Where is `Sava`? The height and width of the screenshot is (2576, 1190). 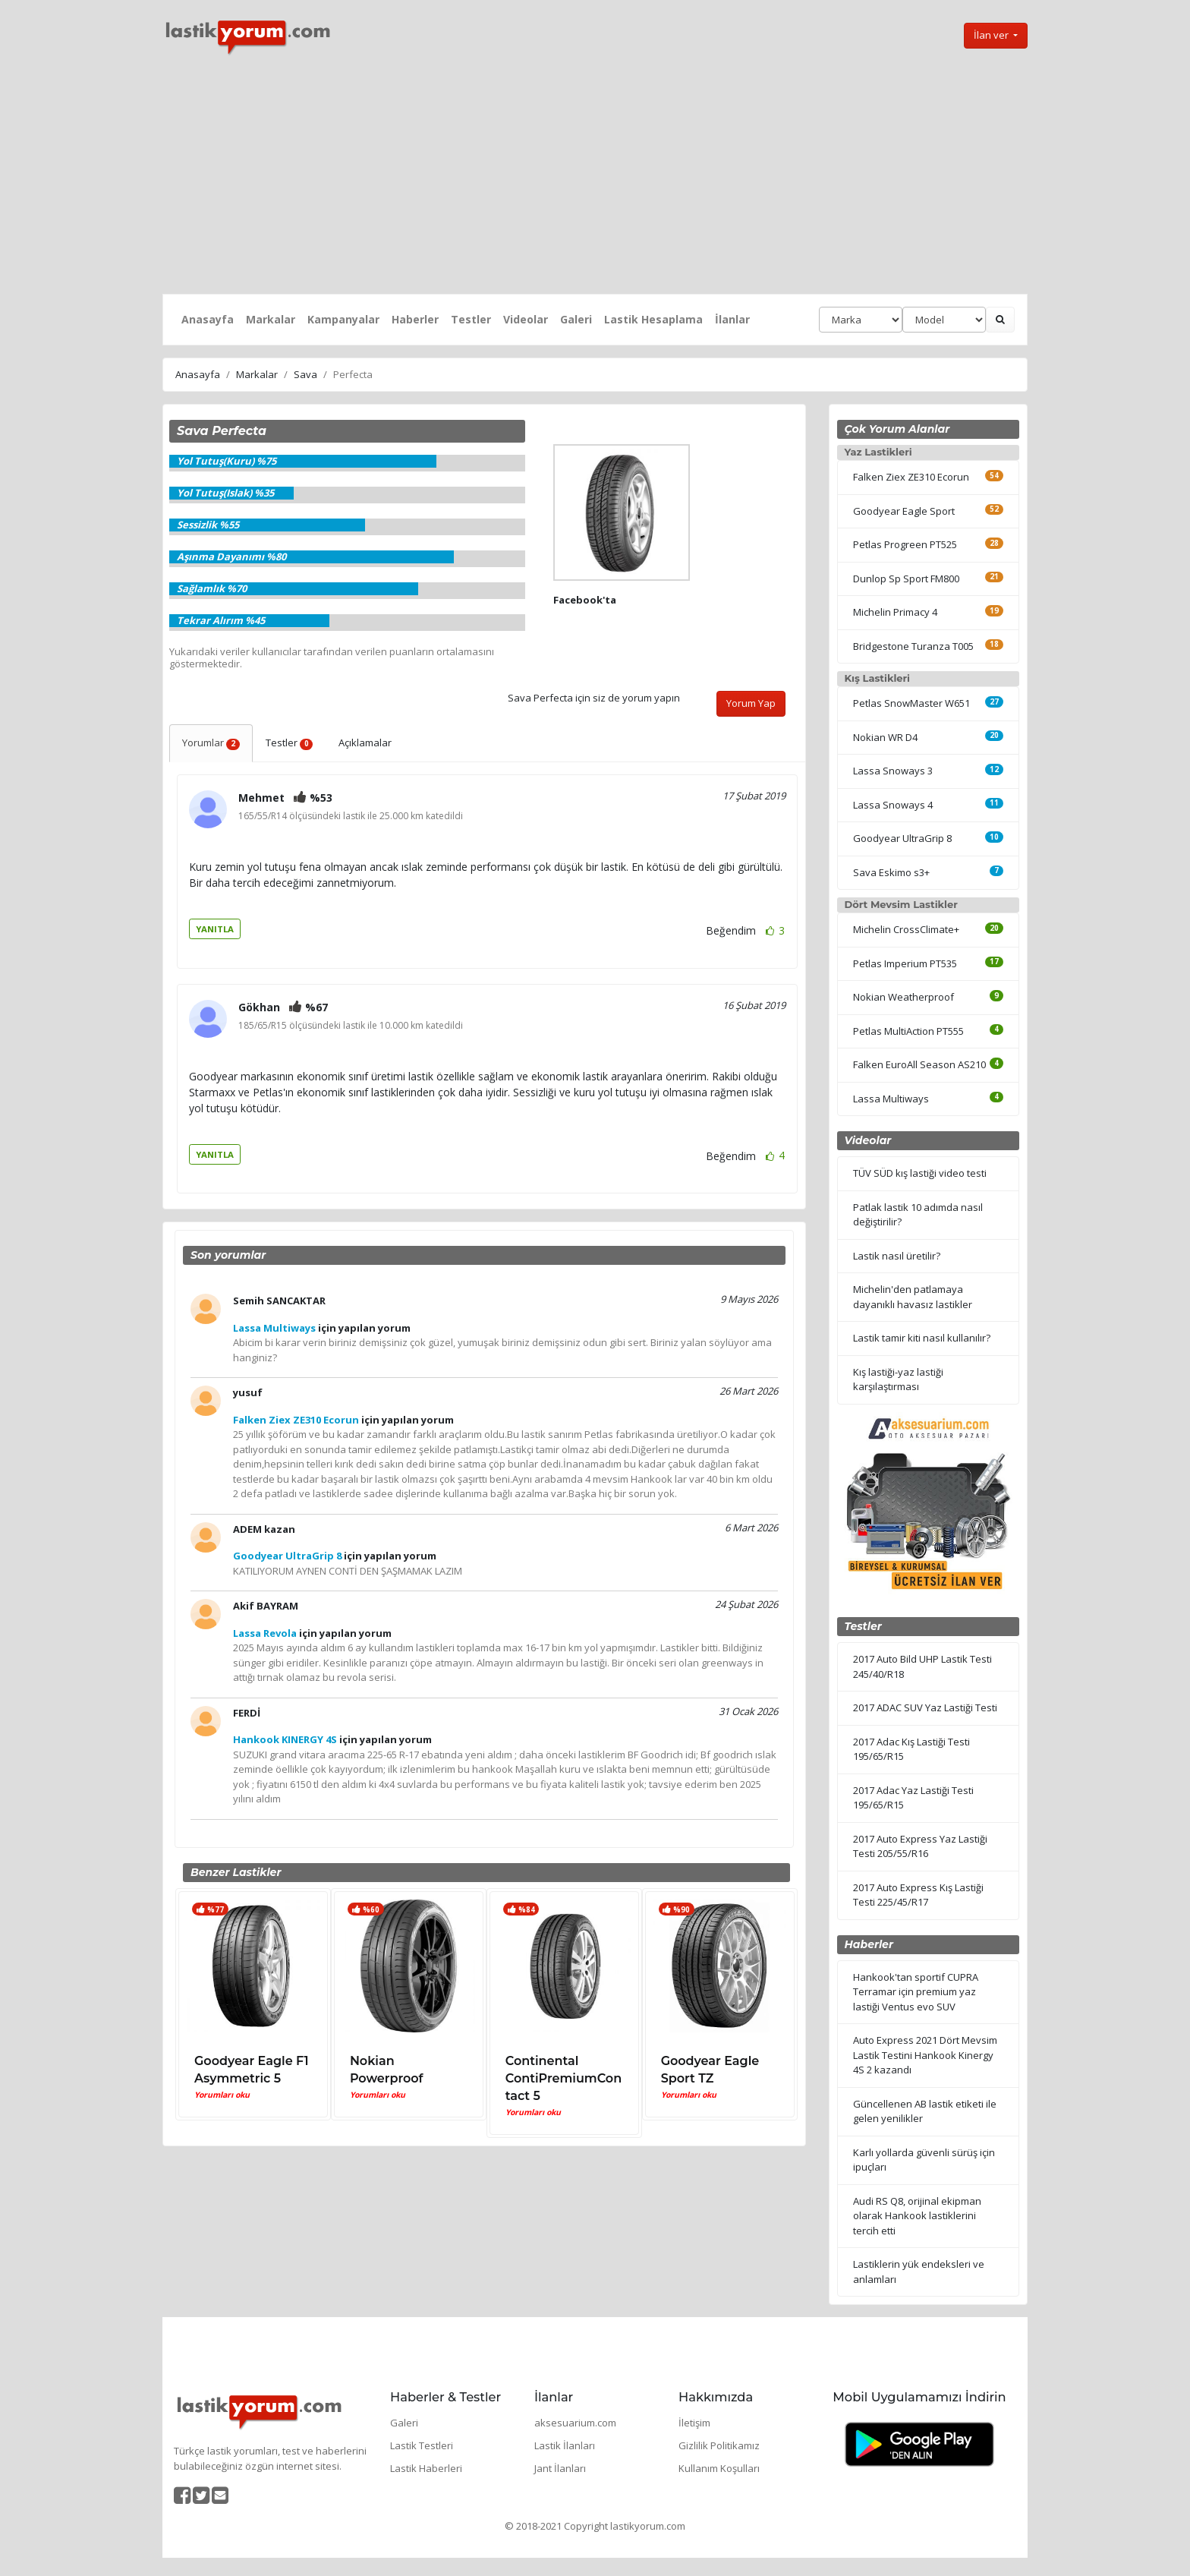 Sava is located at coordinates (305, 374).